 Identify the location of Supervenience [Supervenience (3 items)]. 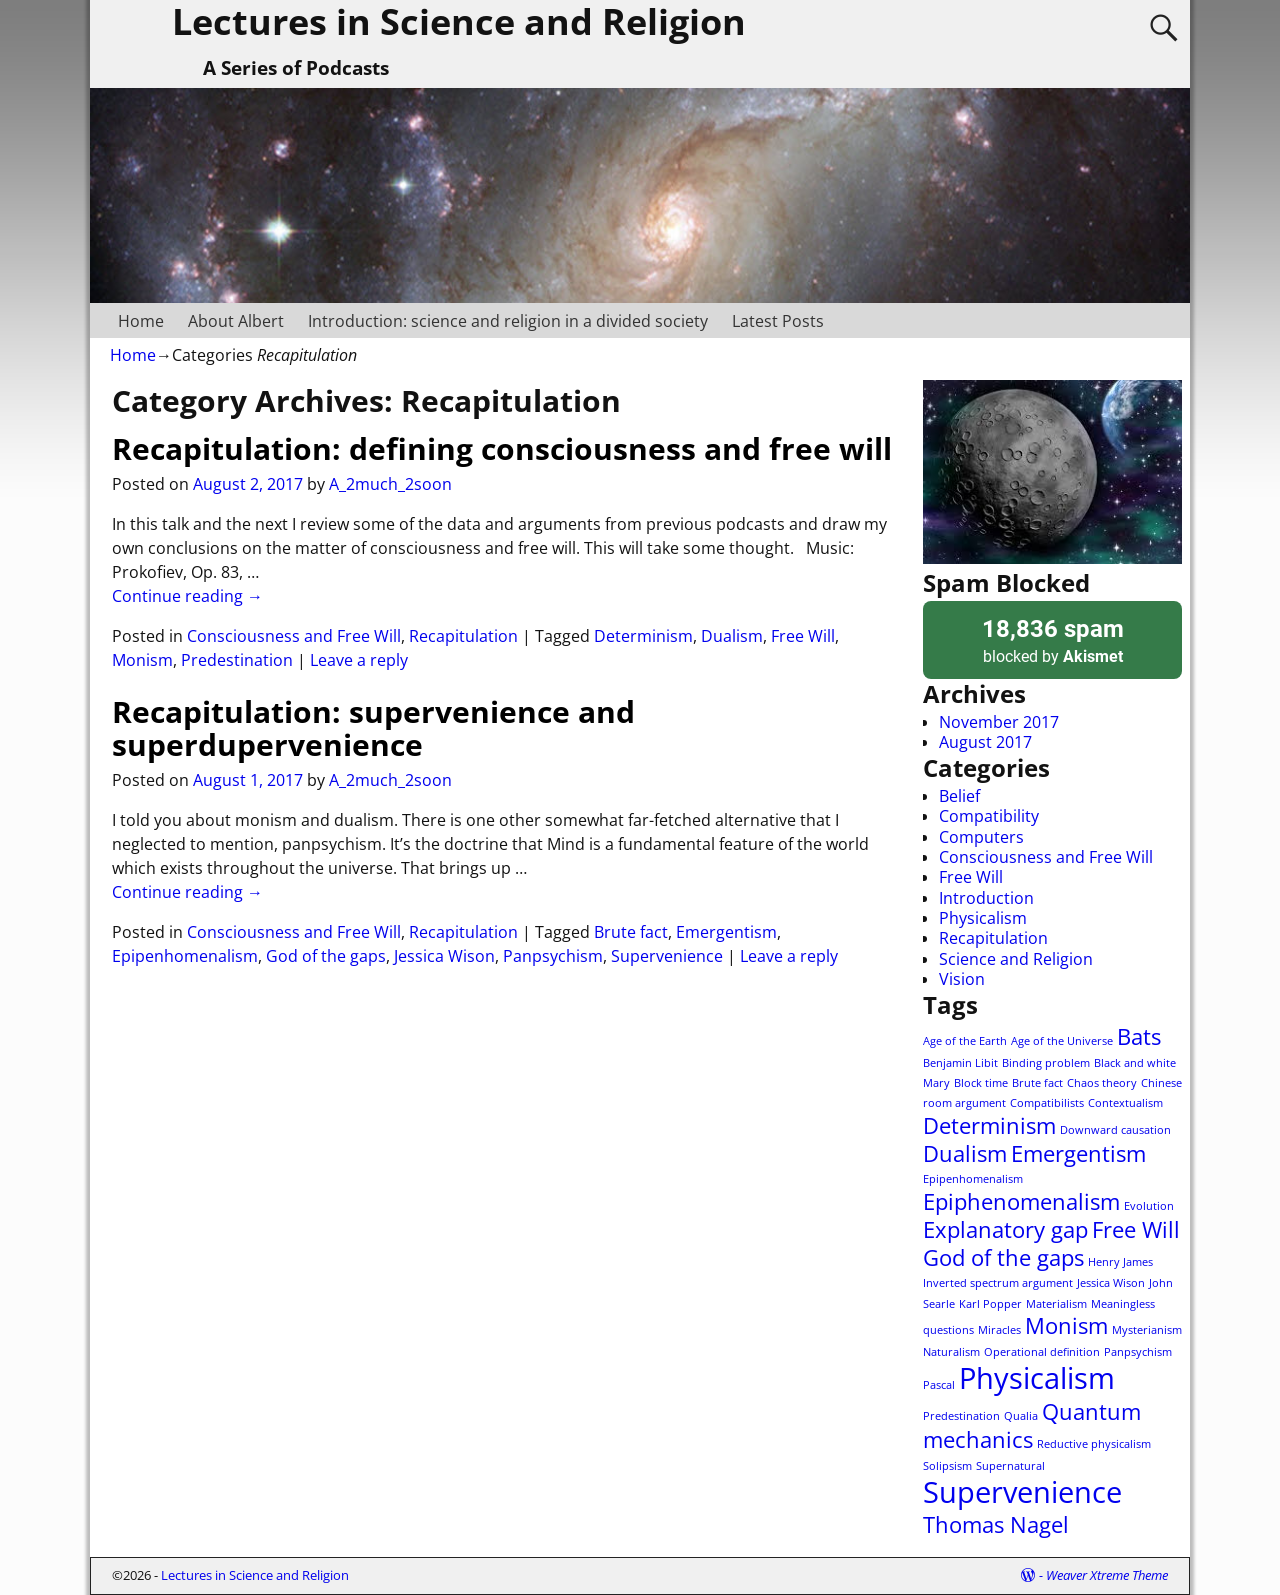
(1022, 1492).